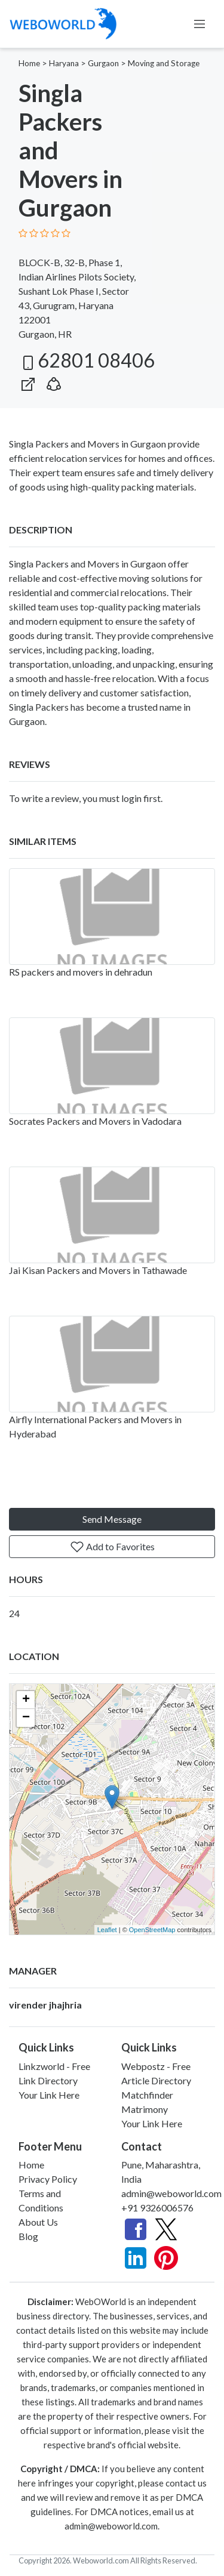 The image size is (224, 2576). What do you see at coordinates (26, 1700) in the screenshot?
I see `+ [button]` at bounding box center [26, 1700].